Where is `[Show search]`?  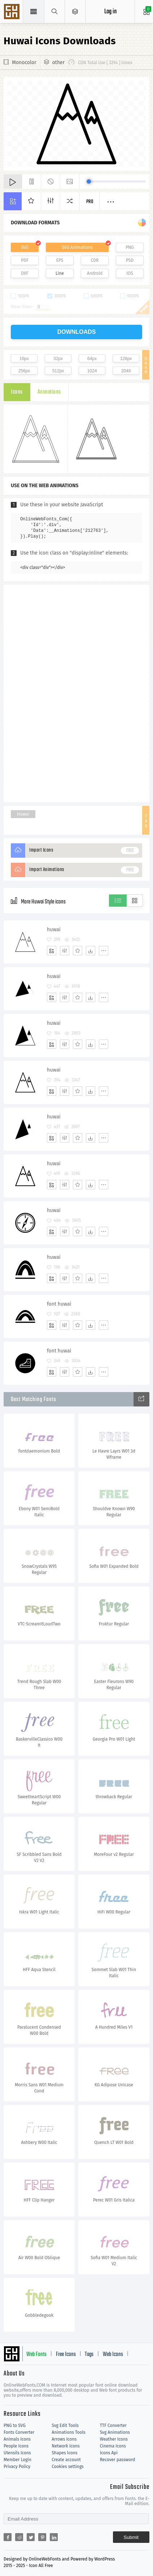
[Show search] is located at coordinates (54, 11).